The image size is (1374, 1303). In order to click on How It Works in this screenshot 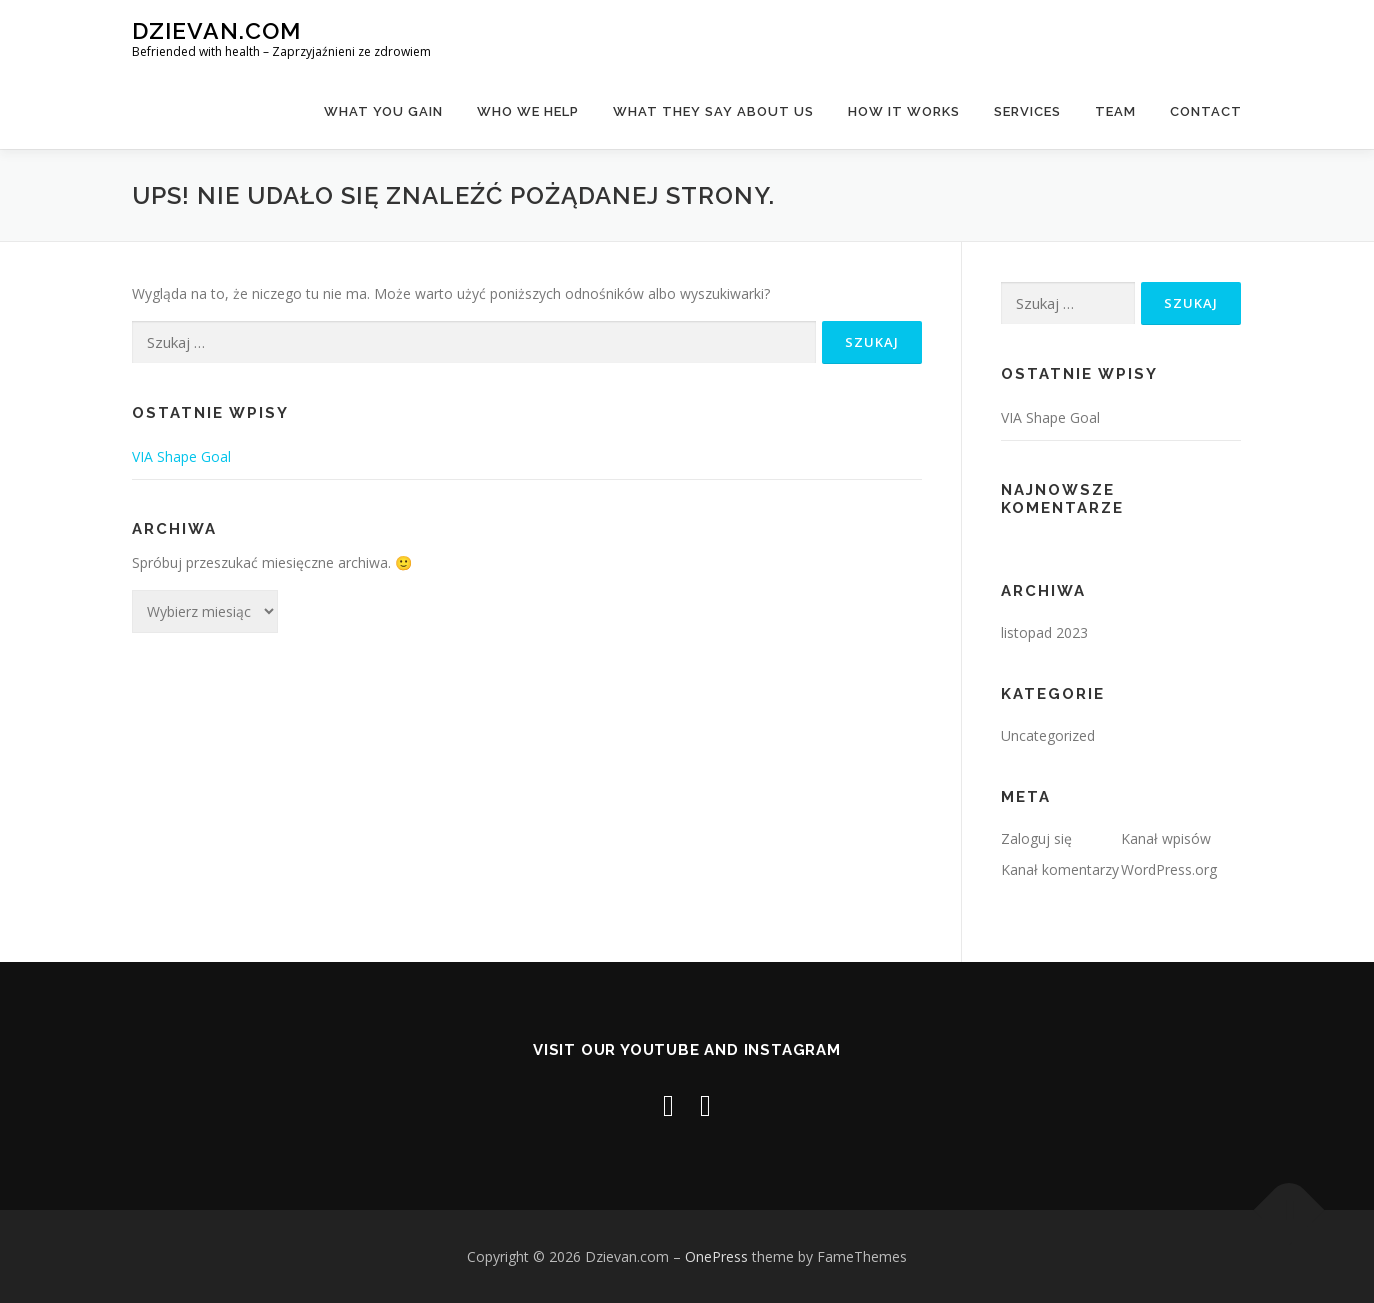, I will do `click(904, 111)`.